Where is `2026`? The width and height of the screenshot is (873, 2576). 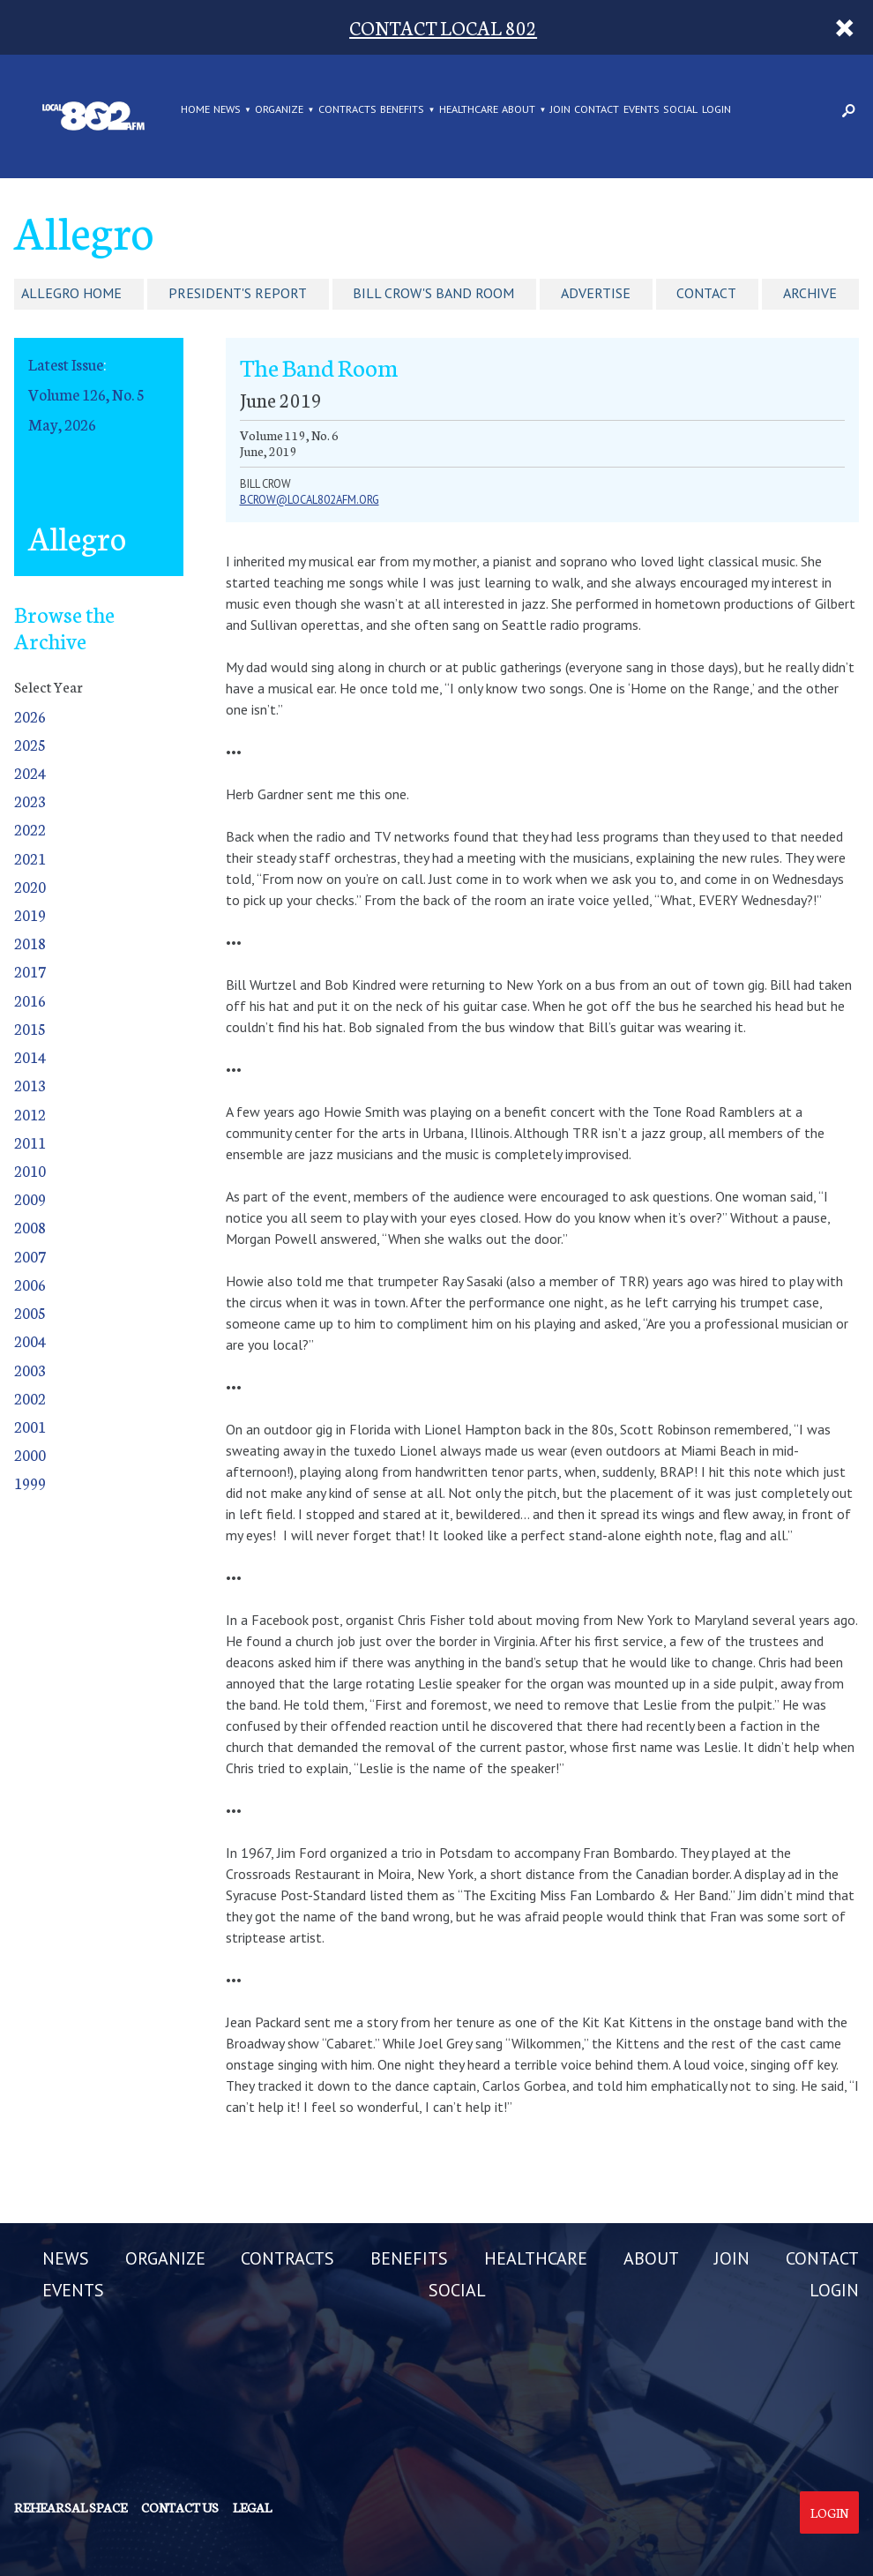
2026 is located at coordinates (30, 716).